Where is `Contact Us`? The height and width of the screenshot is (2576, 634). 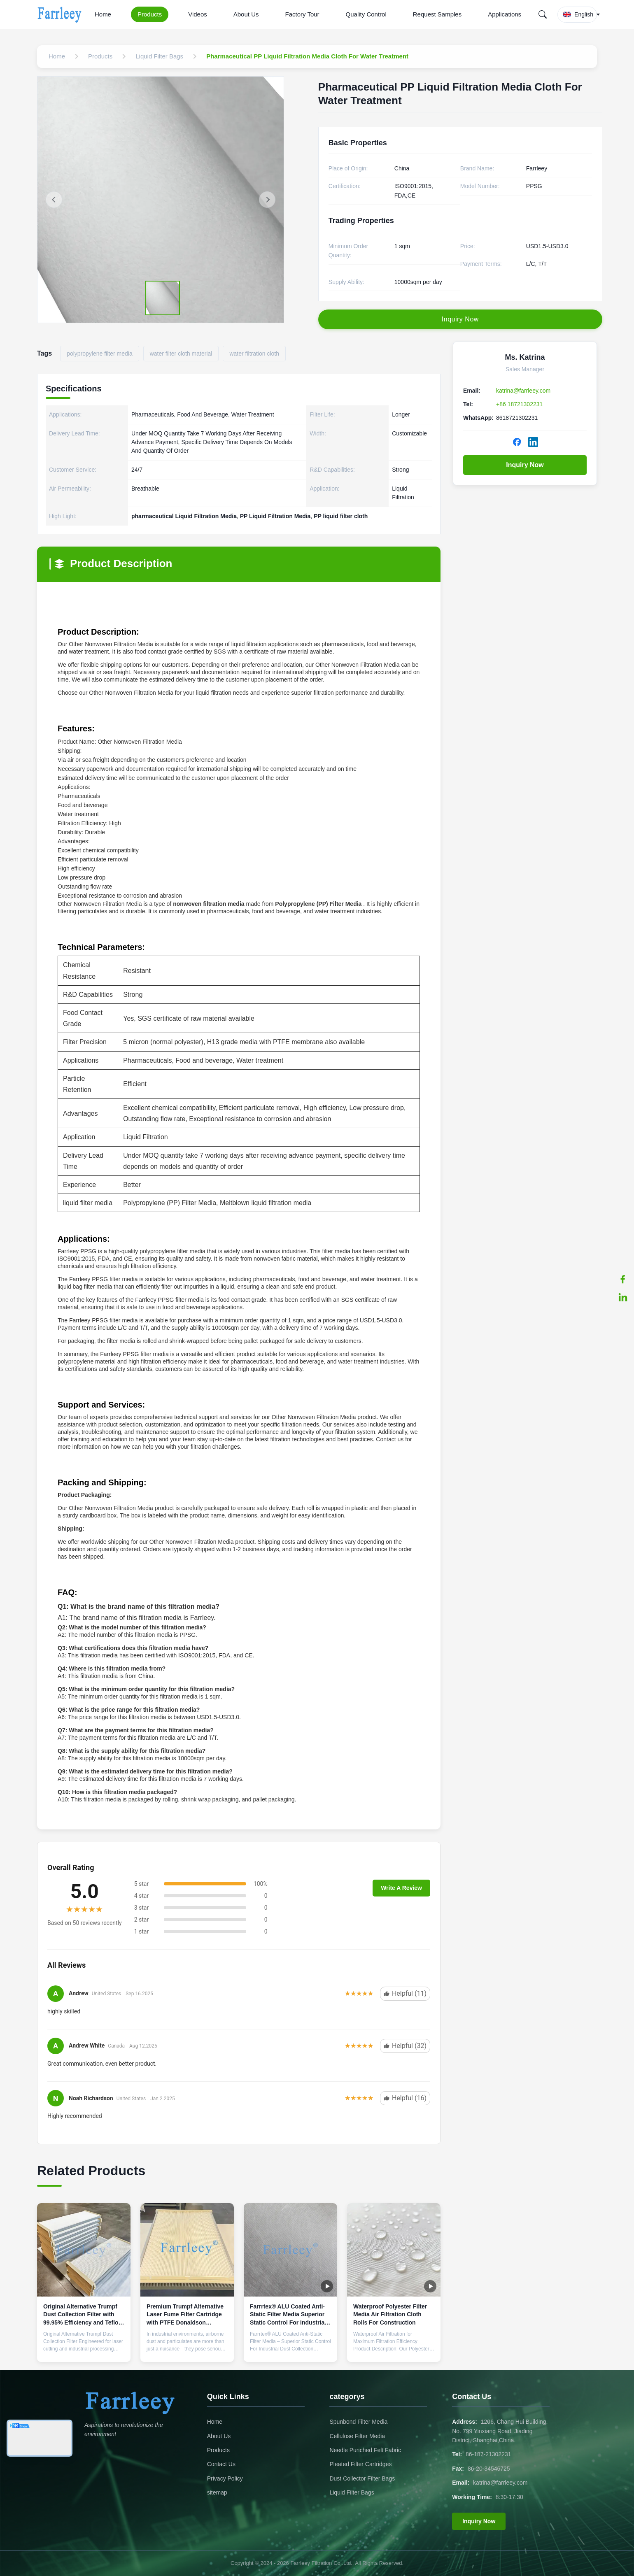
Contact Us is located at coordinates (221, 2464).